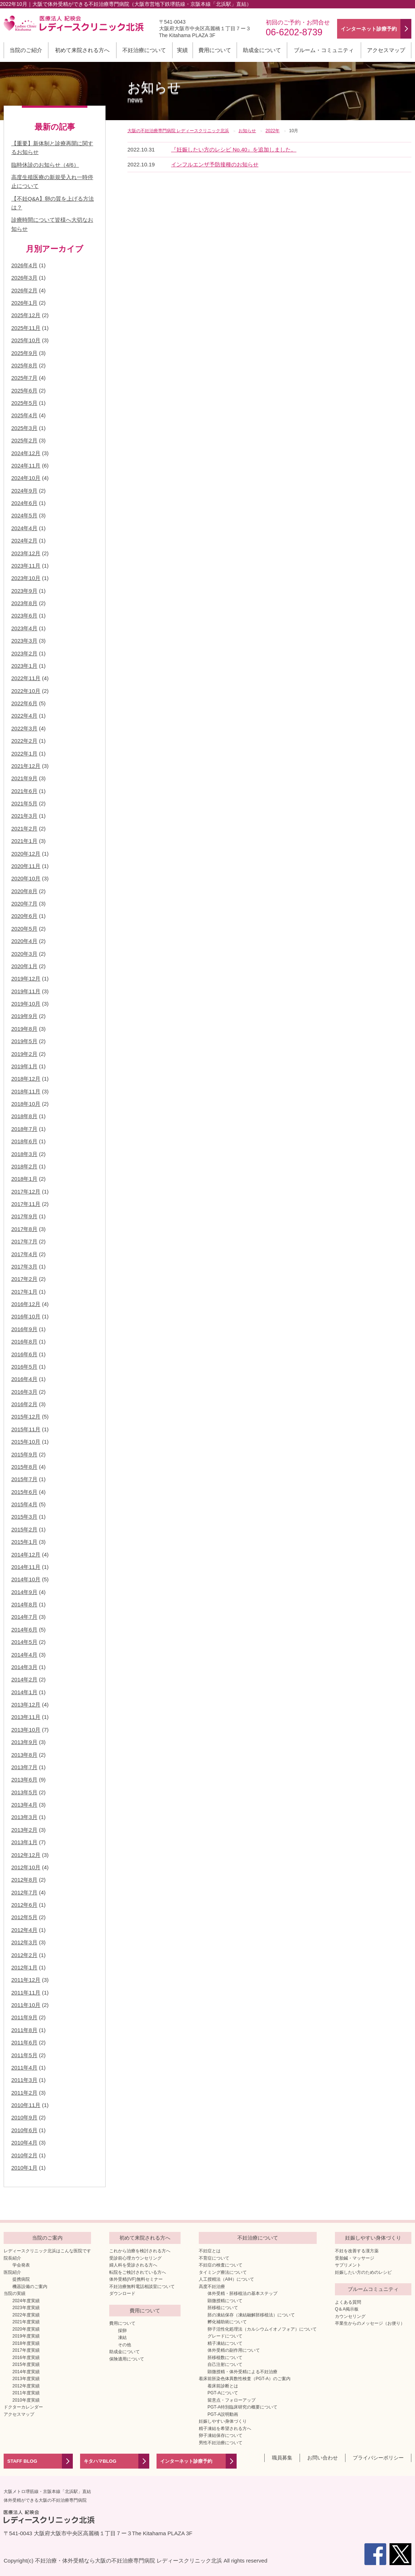 The width and height of the screenshot is (415, 2576). What do you see at coordinates (24, 1179) in the screenshot?
I see `2018年1月` at bounding box center [24, 1179].